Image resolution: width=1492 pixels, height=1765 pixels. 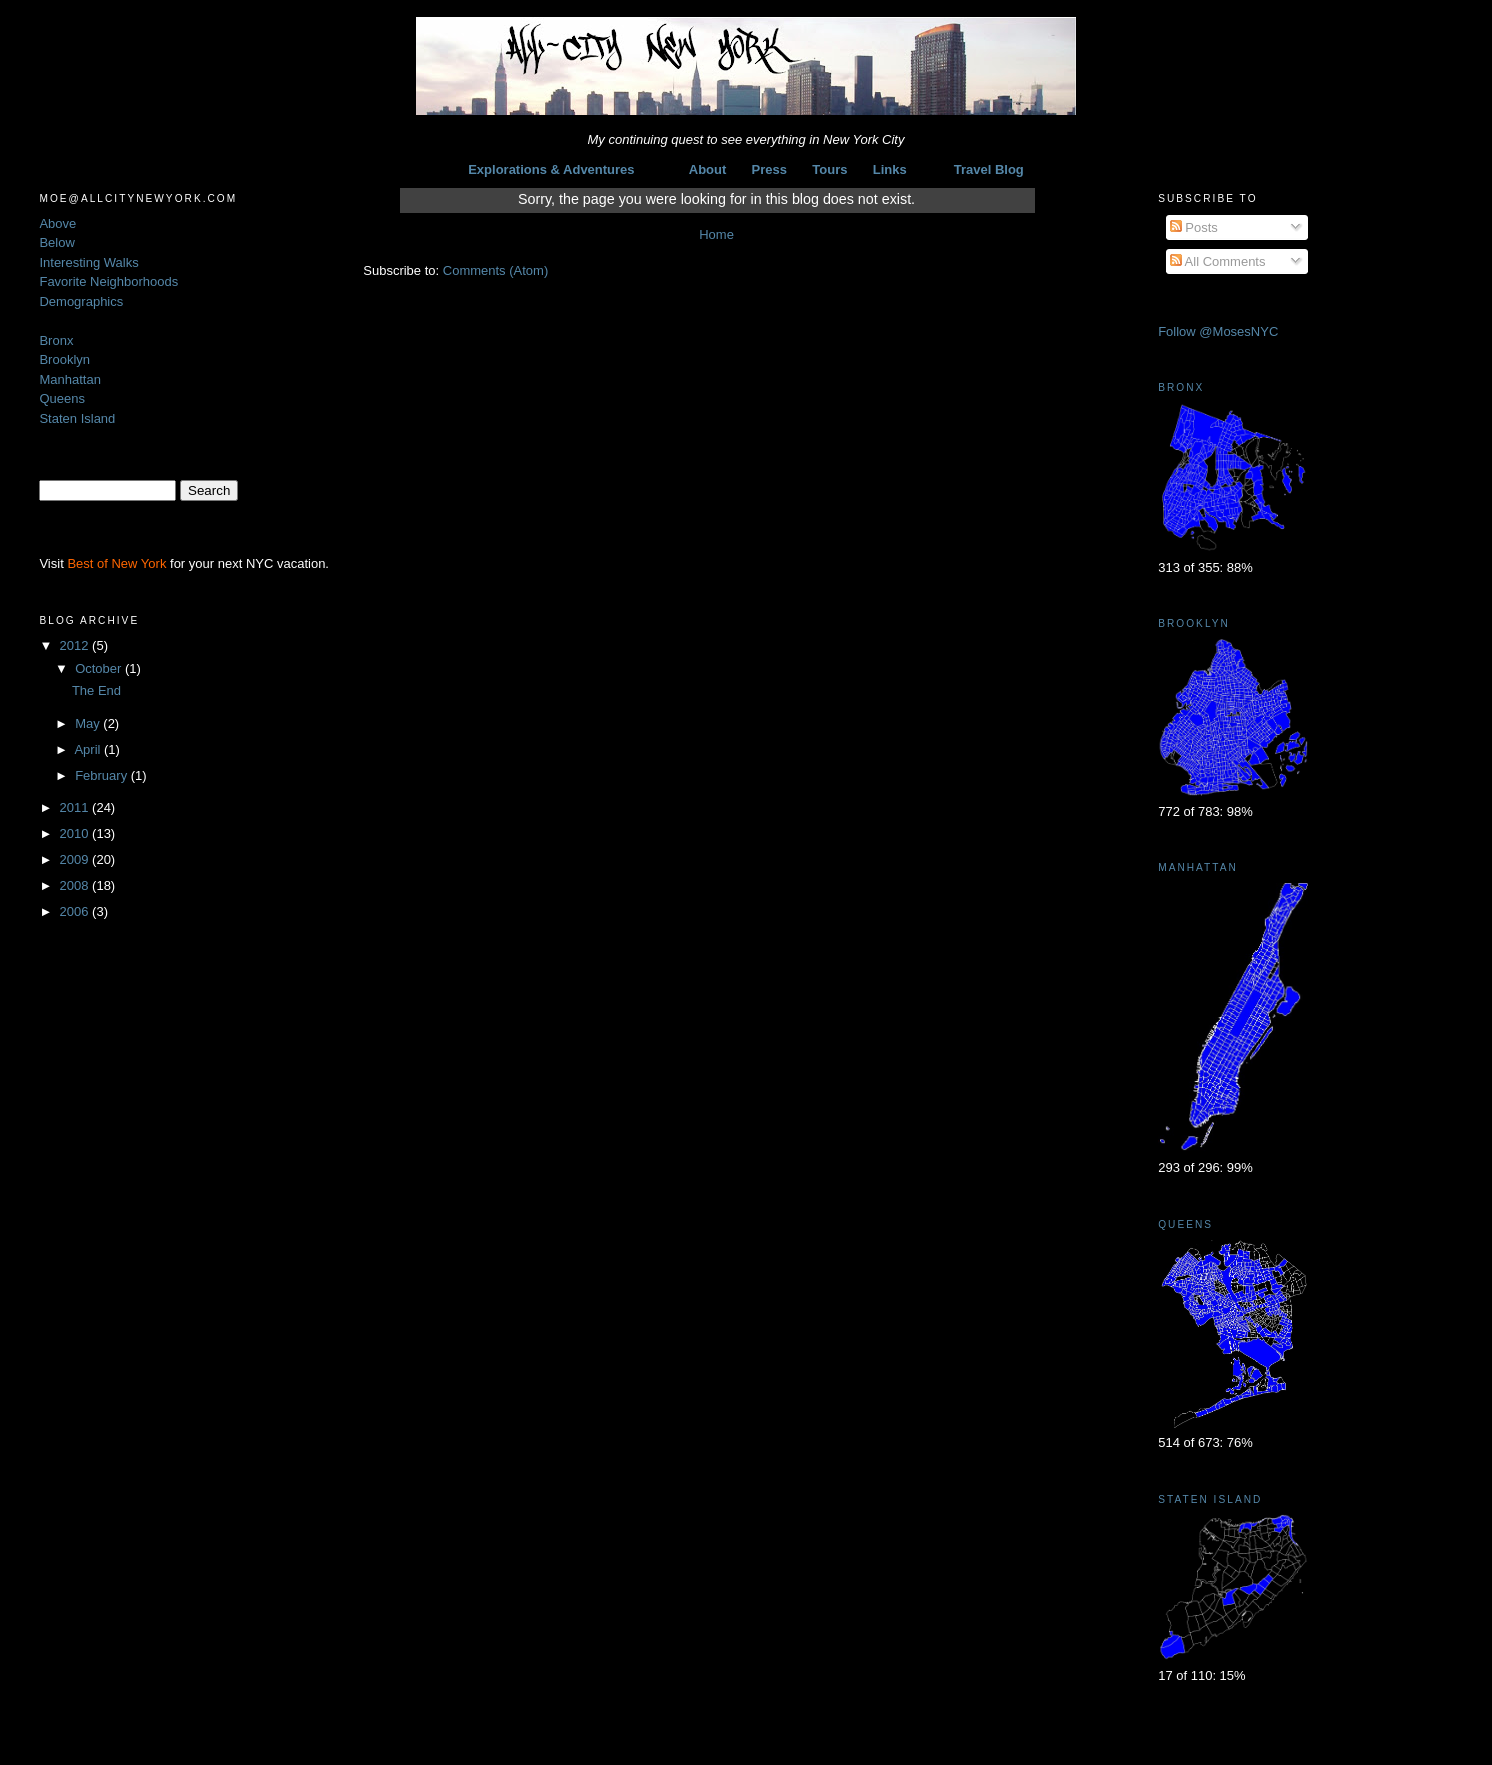 What do you see at coordinates (829, 169) in the screenshot?
I see `Tours` at bounding box center [829, 169].